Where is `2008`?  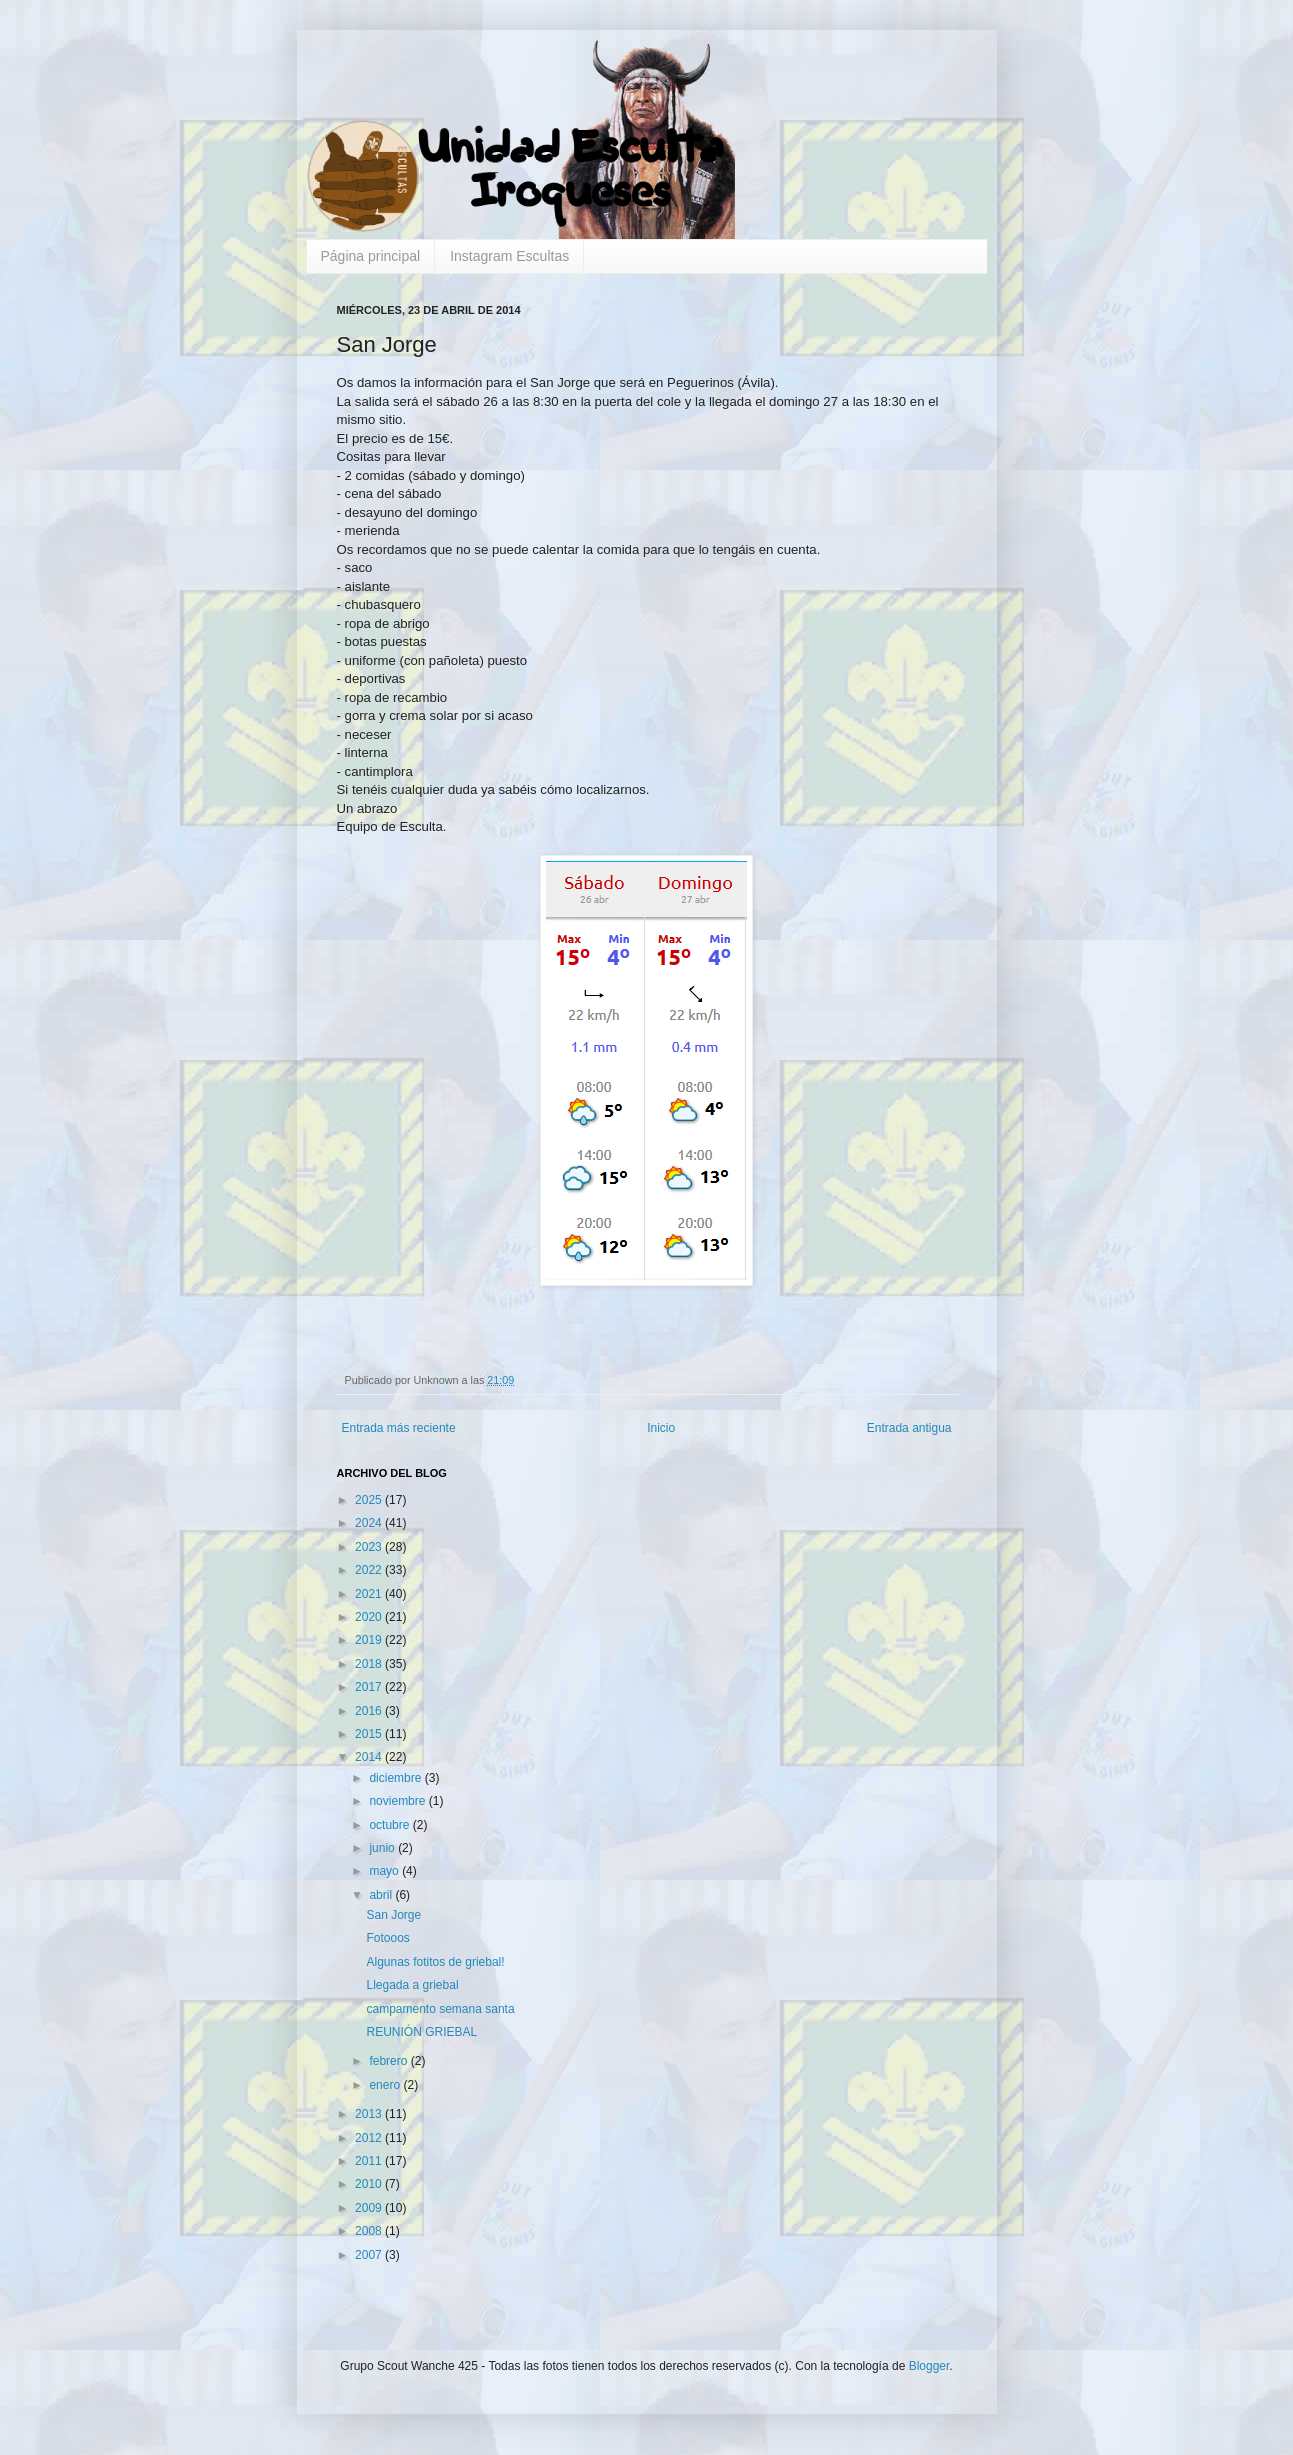
2008 is located at coordinates (370, 2231).